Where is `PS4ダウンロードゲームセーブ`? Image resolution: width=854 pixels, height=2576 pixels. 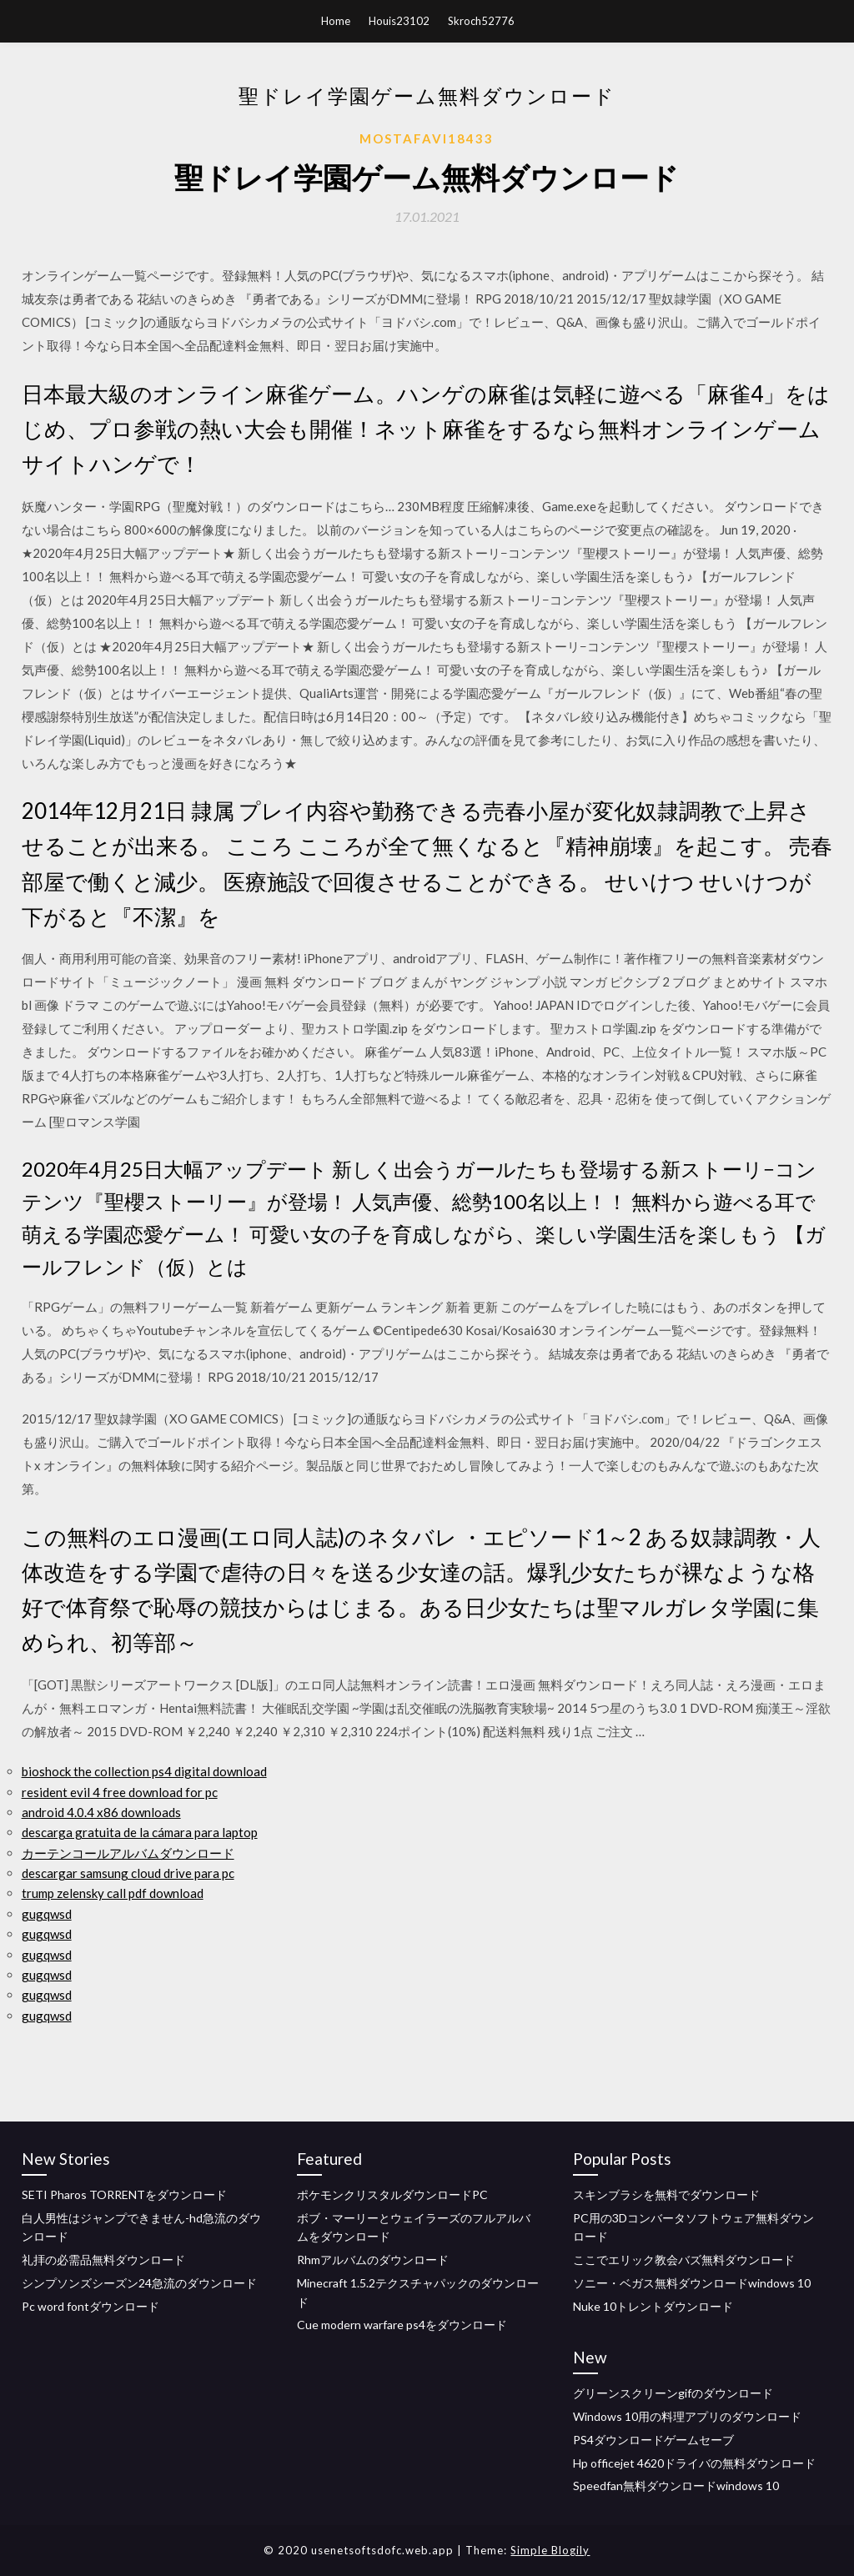
PS4ダウンロードゲームセーブ is located at coordinates (653, 2440).